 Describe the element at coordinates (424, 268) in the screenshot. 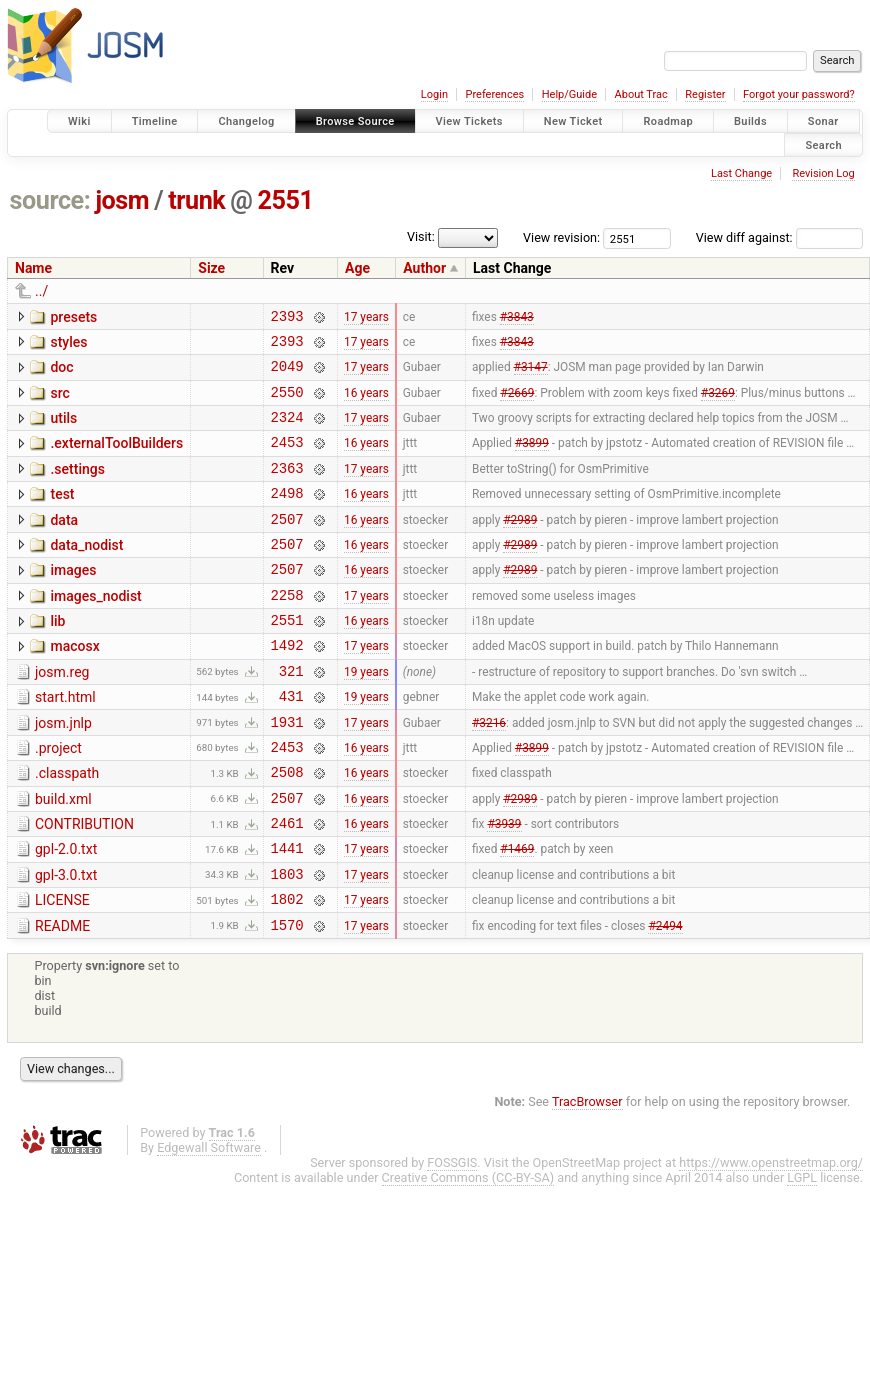

I see `Author` at that location.